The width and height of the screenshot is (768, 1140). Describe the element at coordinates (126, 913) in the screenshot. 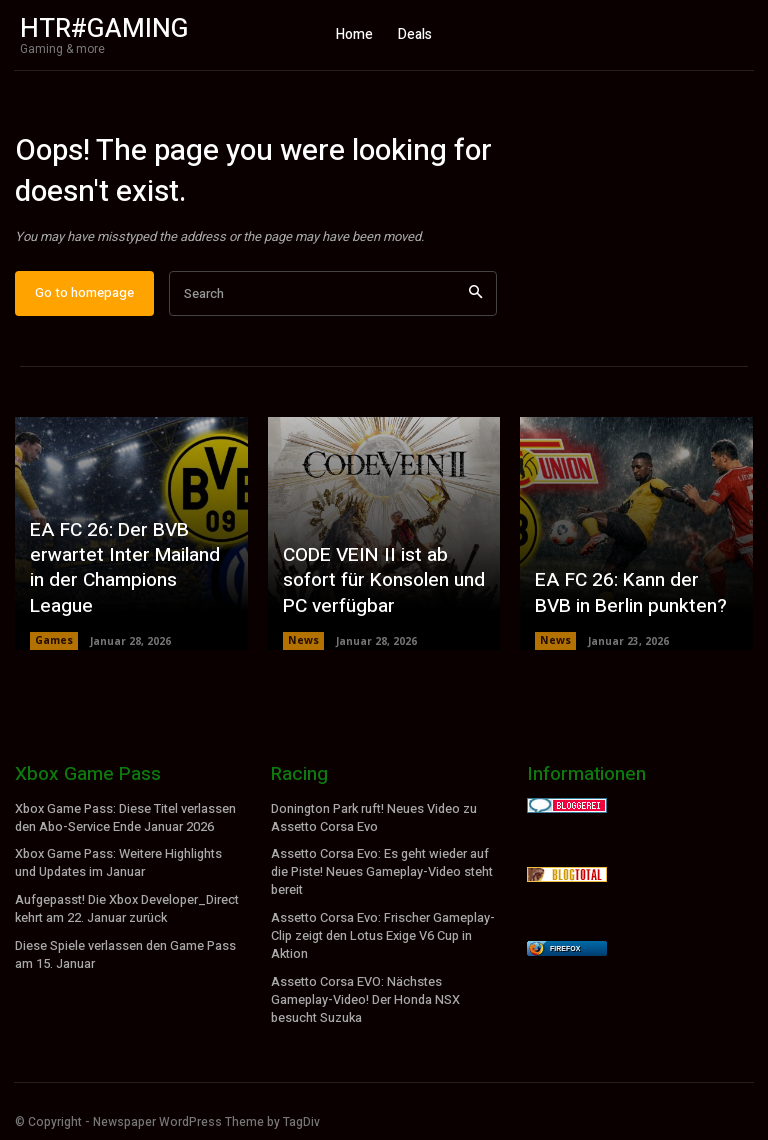

I see `Aufgepasst! Die Xbox Developer_Direct kehrt am 22. Januar zurück` at that location.